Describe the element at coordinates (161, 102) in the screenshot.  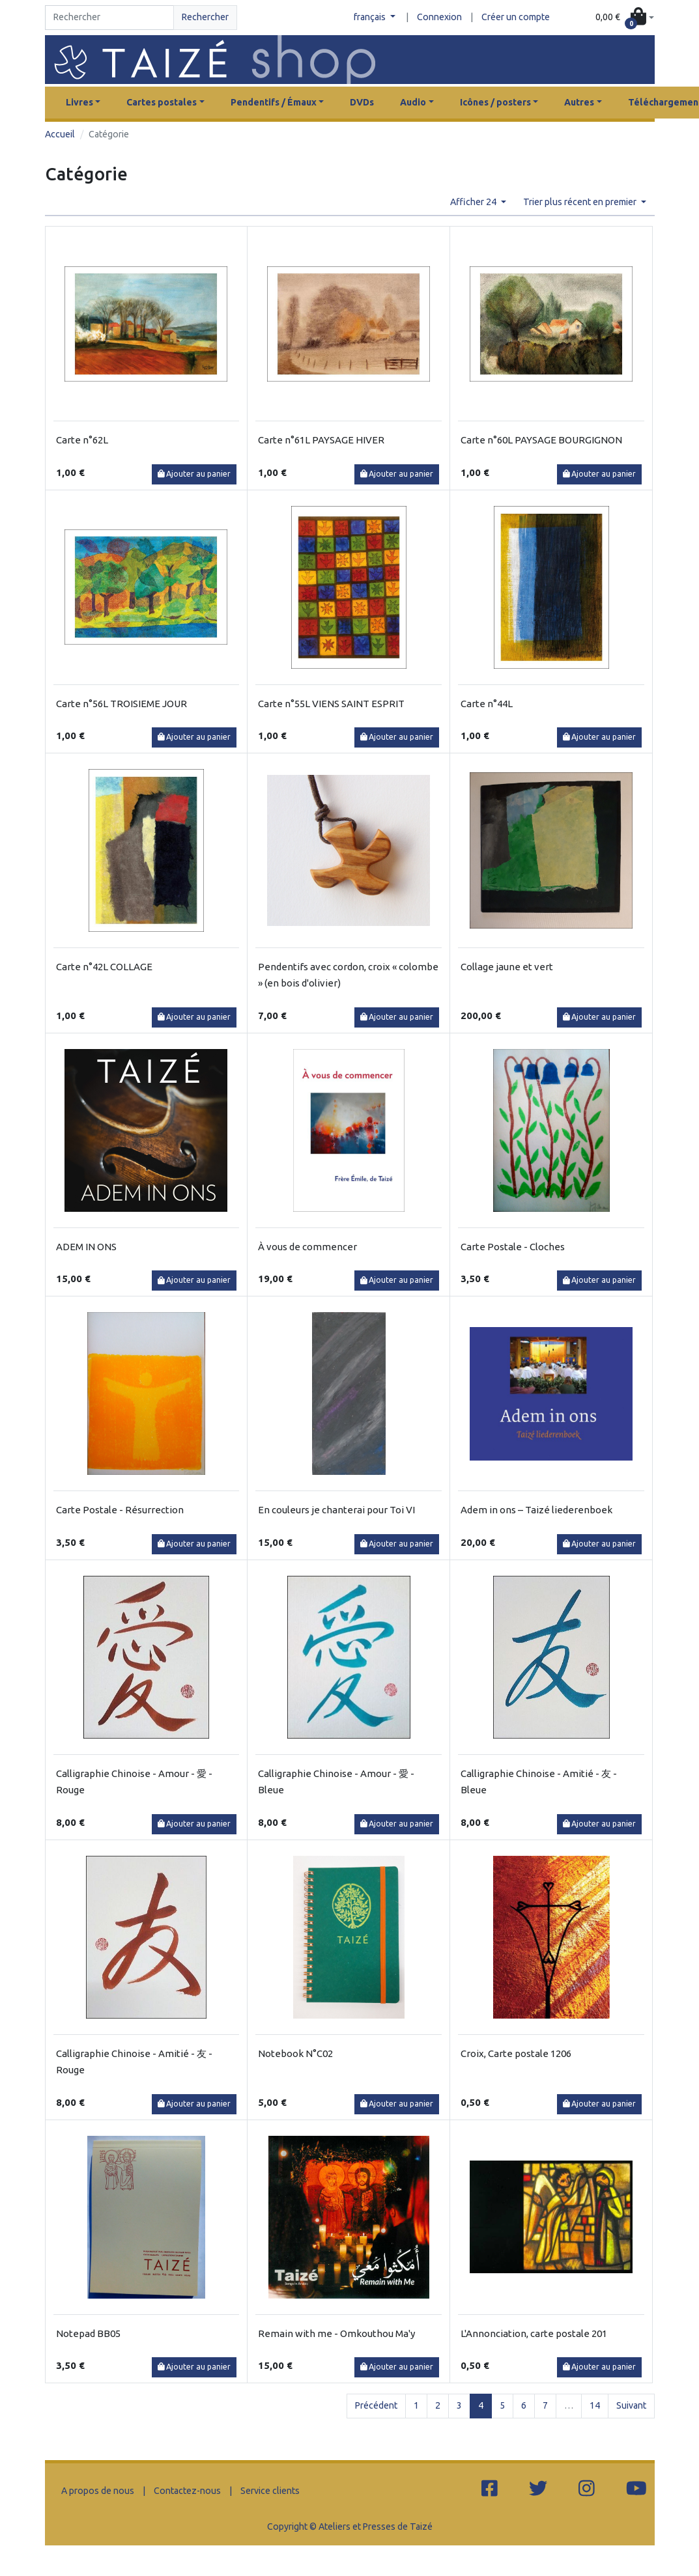
I see `Cartes postales [button]` at that location.